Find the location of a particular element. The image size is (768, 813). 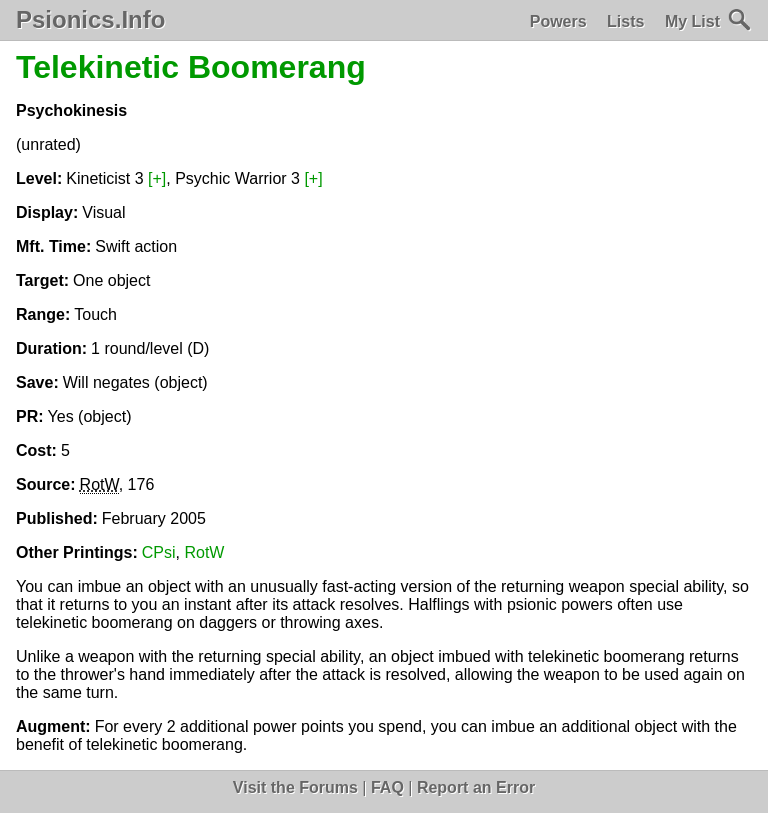

Report an Error is located at coordinates (476, 787).